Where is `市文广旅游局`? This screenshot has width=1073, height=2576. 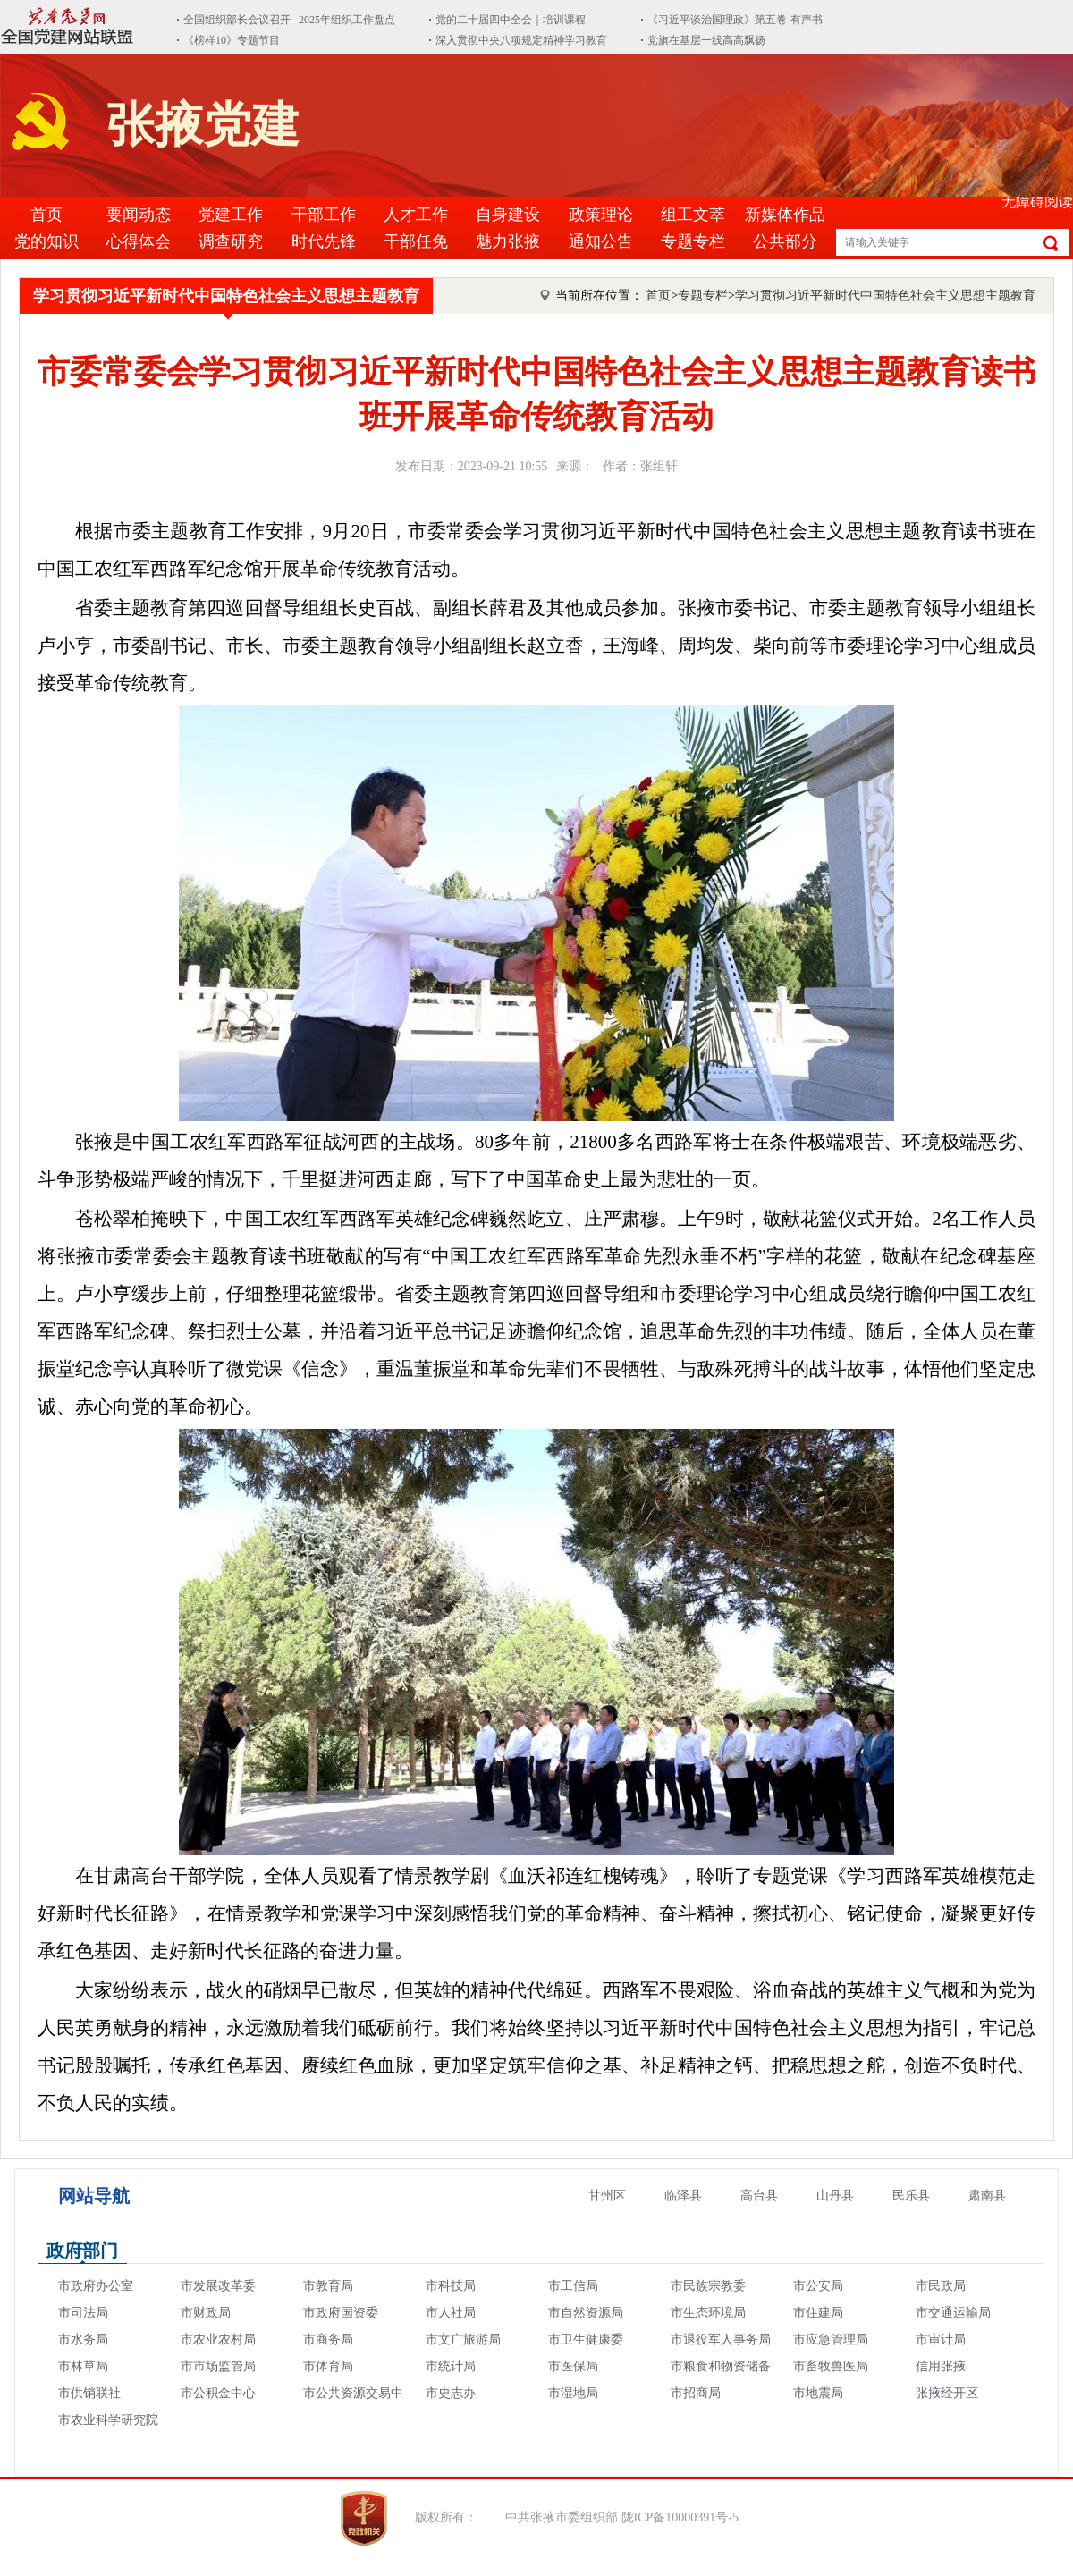
市文广旅游局 is located at coordinates (463, 2339).